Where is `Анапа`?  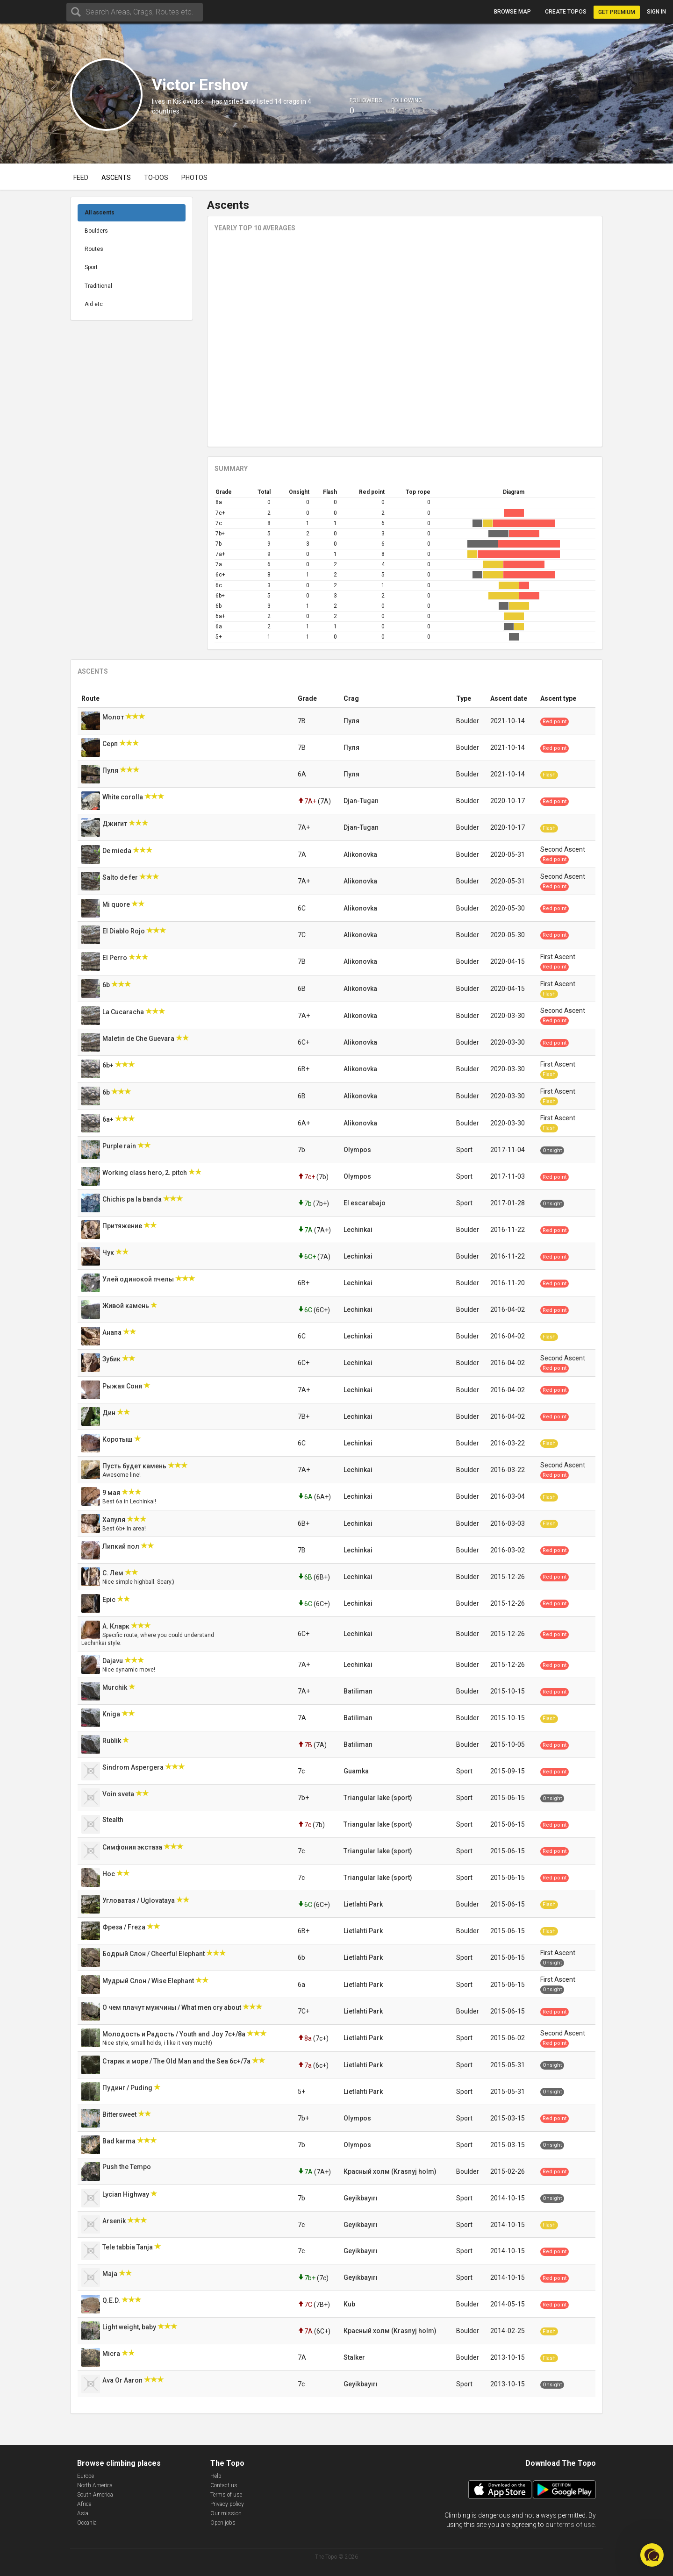
Анапа is located at coordinates (112, 1332).